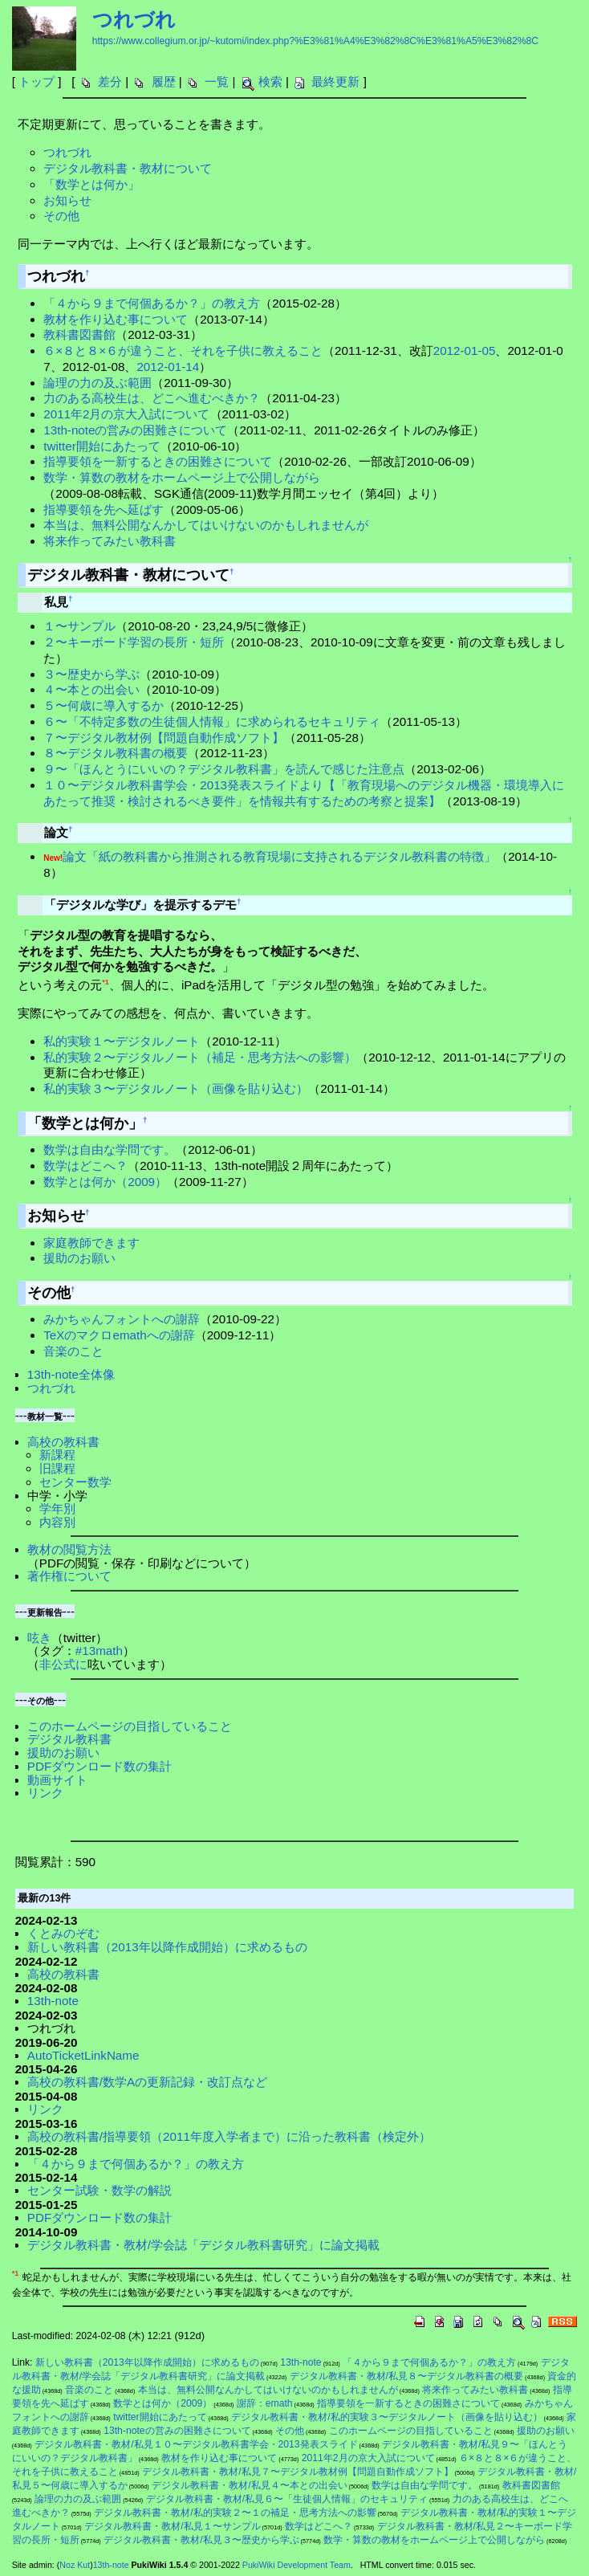 This screenshot has width=589, height=2576. Describe the element at coordinates (133, 642) in the screenshot. I see `２〜キーボード学習の長所・短所` at that location.